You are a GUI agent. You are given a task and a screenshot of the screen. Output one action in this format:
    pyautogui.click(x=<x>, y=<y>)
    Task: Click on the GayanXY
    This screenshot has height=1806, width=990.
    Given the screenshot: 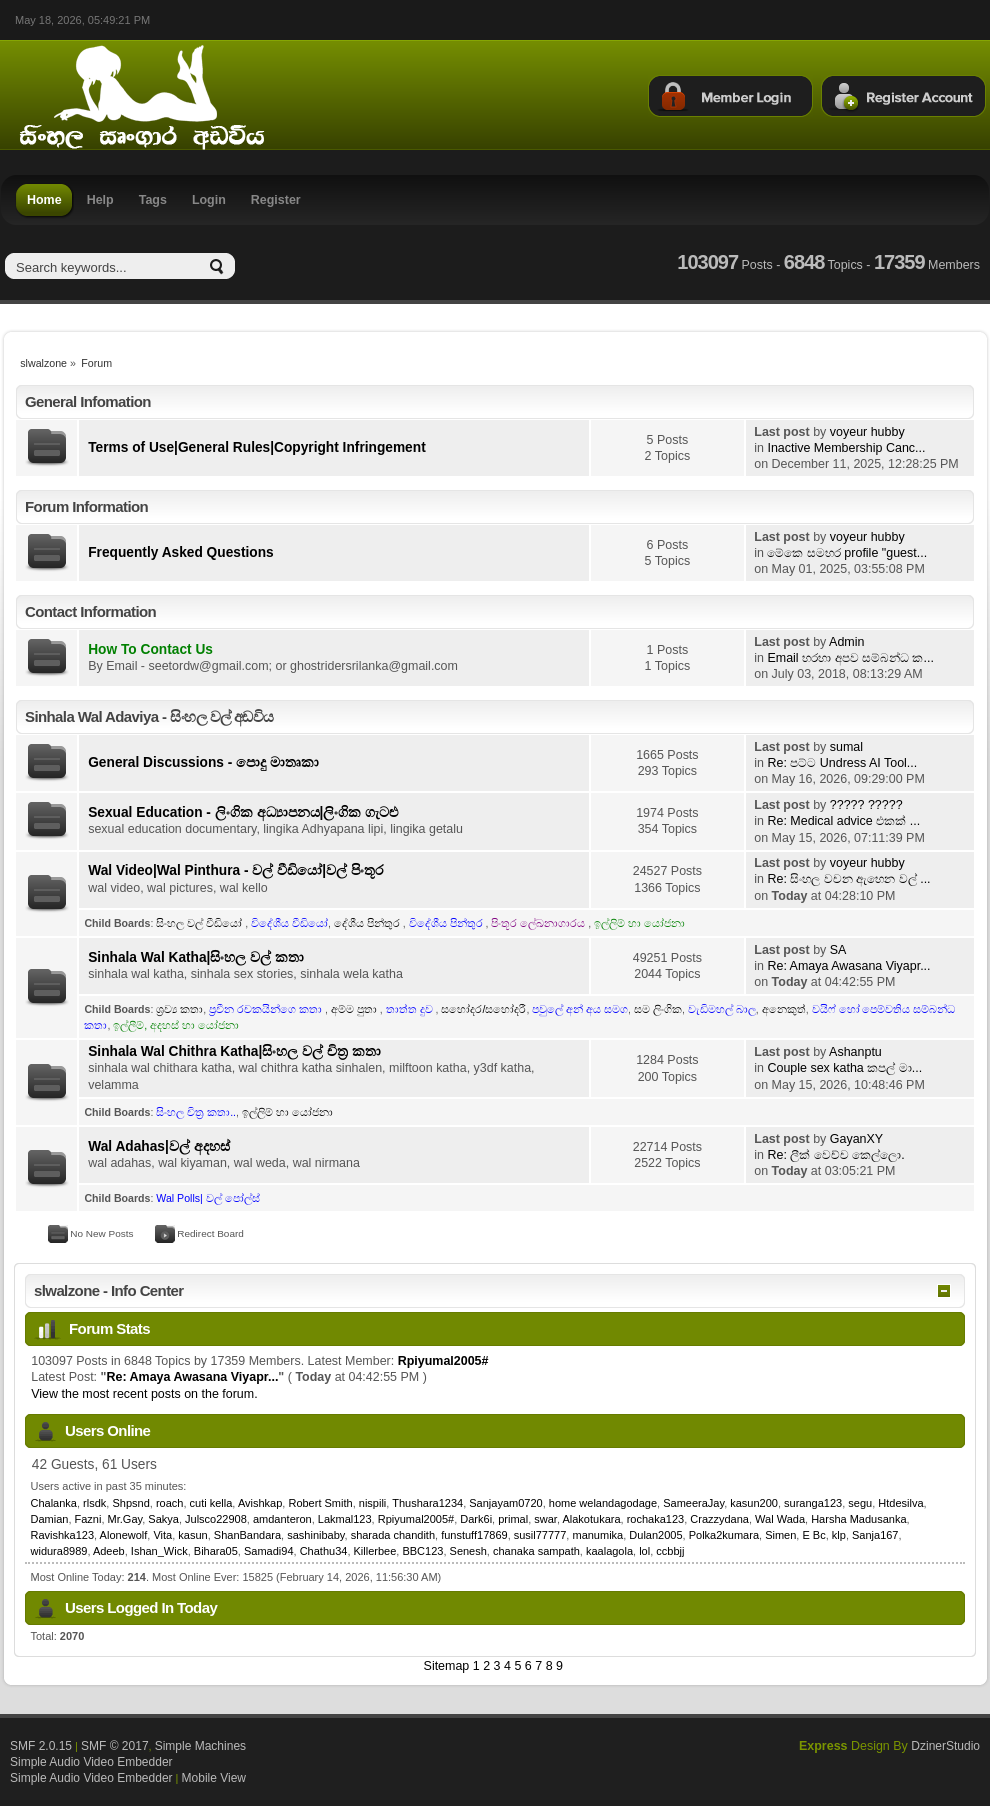 What is the action you would take?
    pyautogui.click(x=856, y=1139)
    